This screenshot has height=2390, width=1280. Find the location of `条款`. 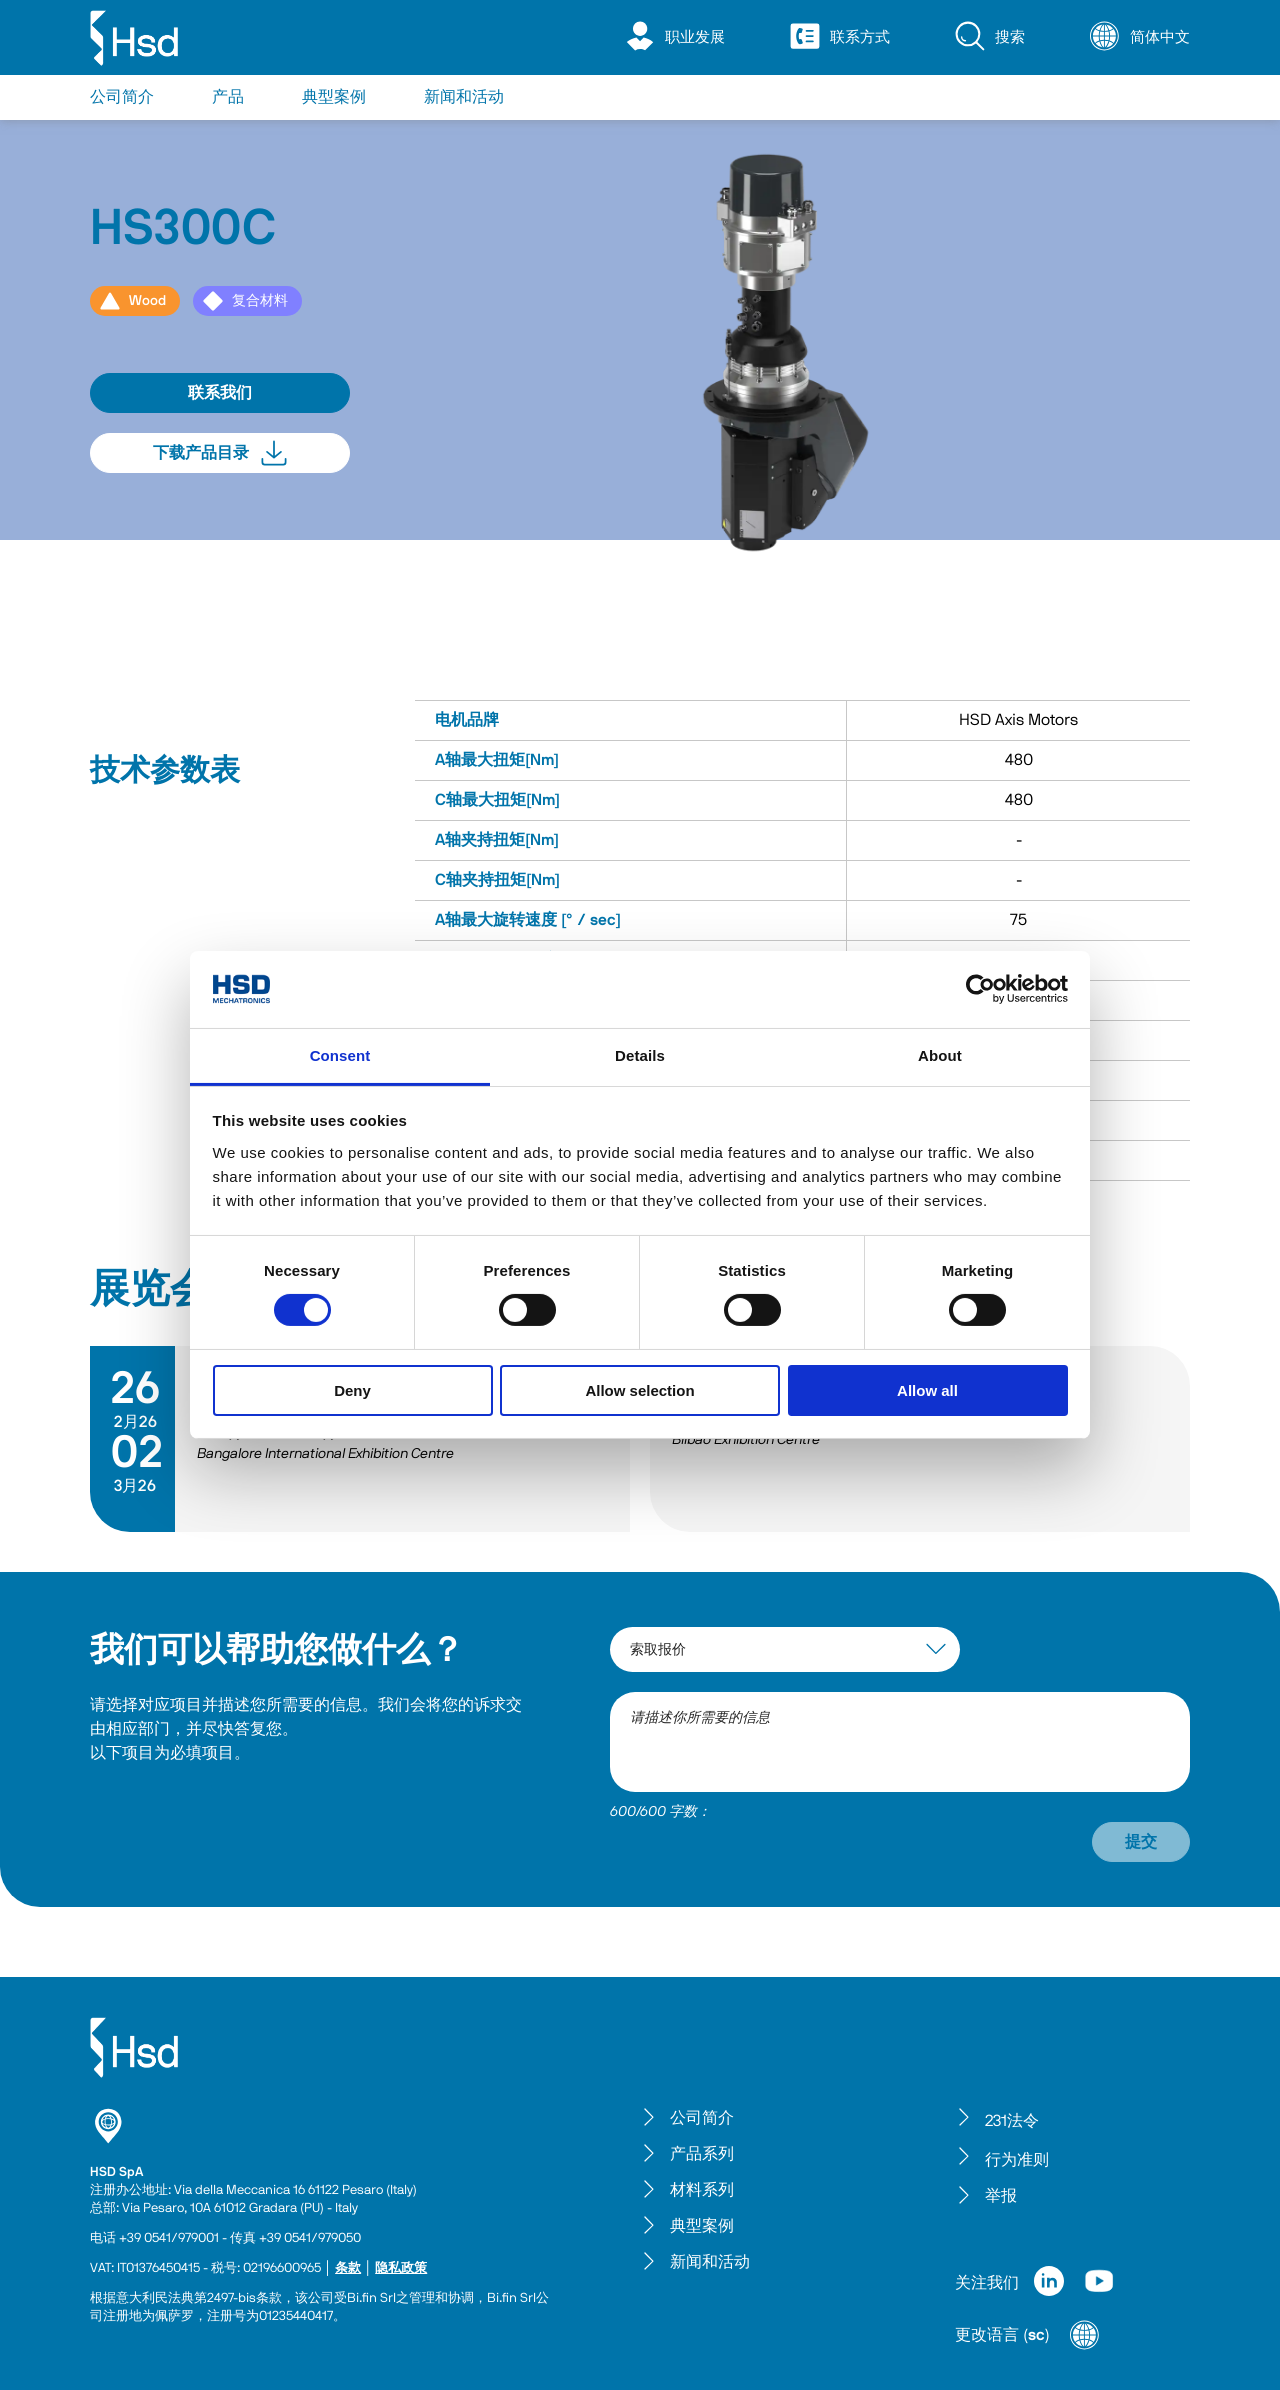

条款 is located at coordinates (348, 2268).